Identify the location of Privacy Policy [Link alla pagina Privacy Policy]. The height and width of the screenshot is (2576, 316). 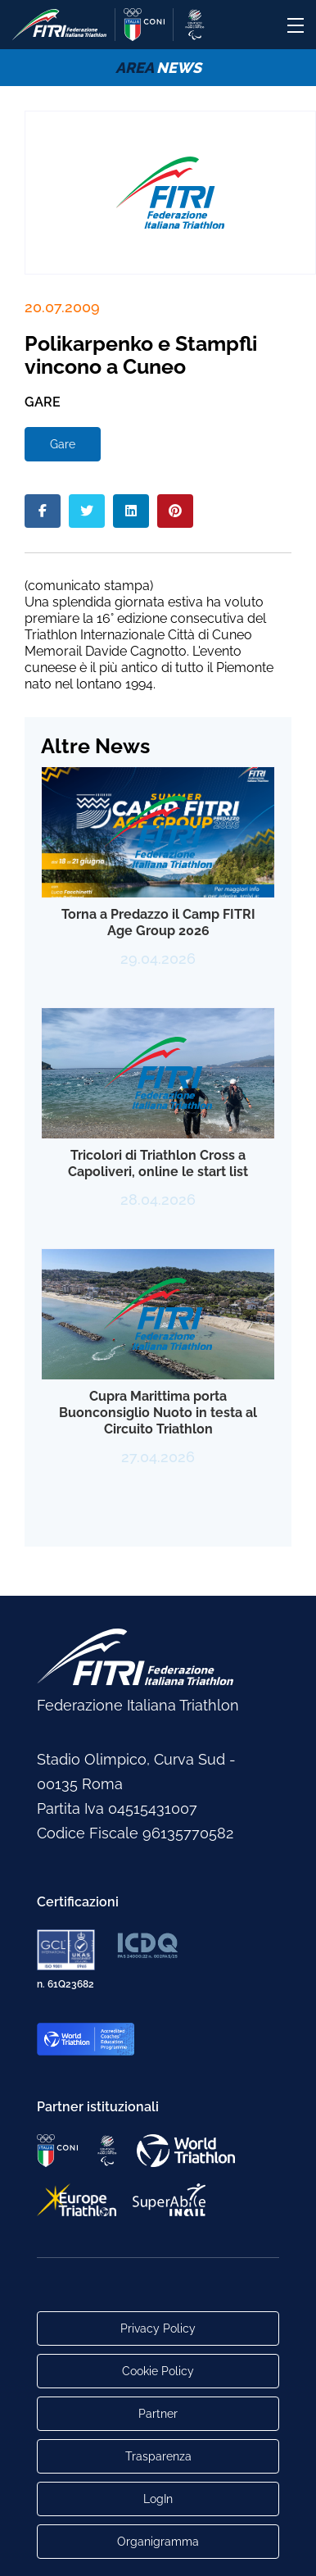
(158, 2328).